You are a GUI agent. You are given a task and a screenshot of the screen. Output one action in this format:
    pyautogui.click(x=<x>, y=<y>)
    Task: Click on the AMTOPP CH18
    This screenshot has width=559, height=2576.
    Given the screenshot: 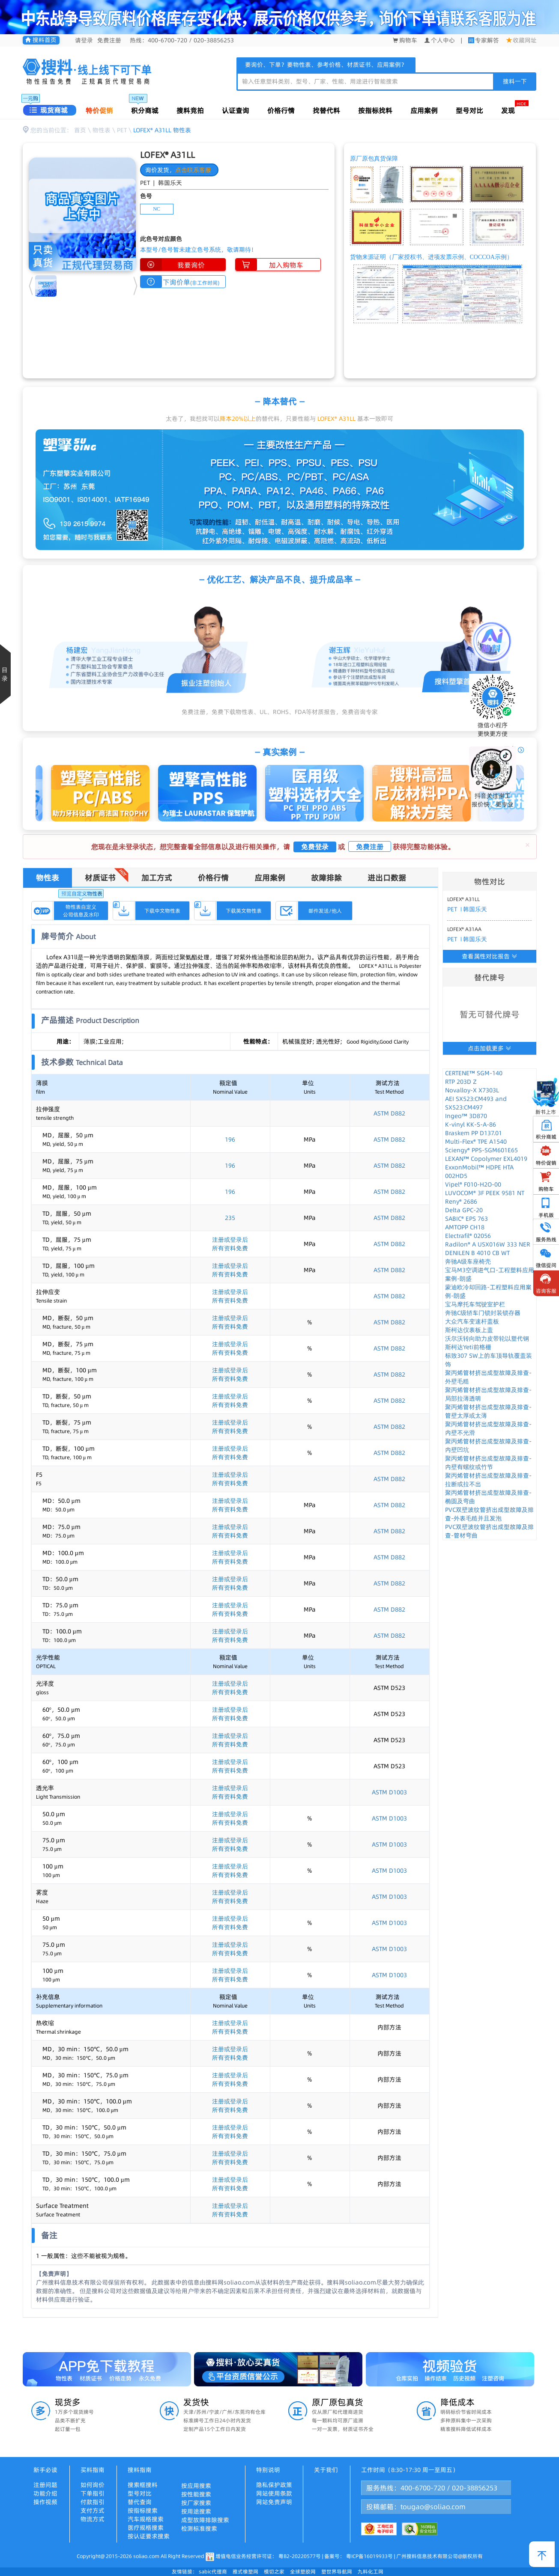 What is the action you would take?
    pyautogui.click(x=464, y=1227)
    